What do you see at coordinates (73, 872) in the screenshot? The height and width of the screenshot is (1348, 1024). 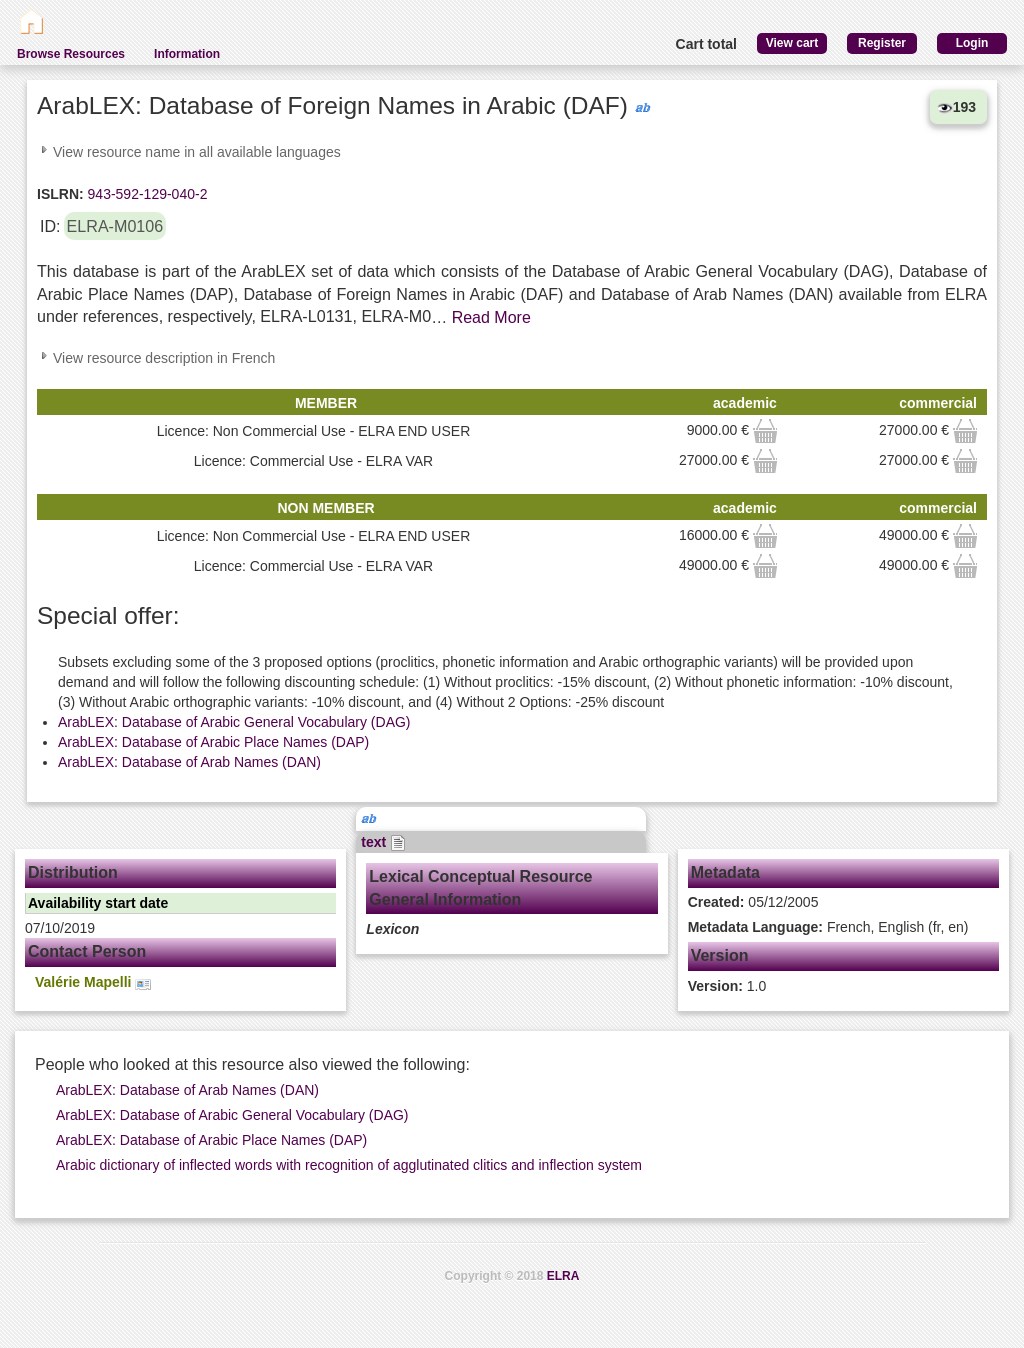 I see `Distribution` at bounding box center [73, 872].